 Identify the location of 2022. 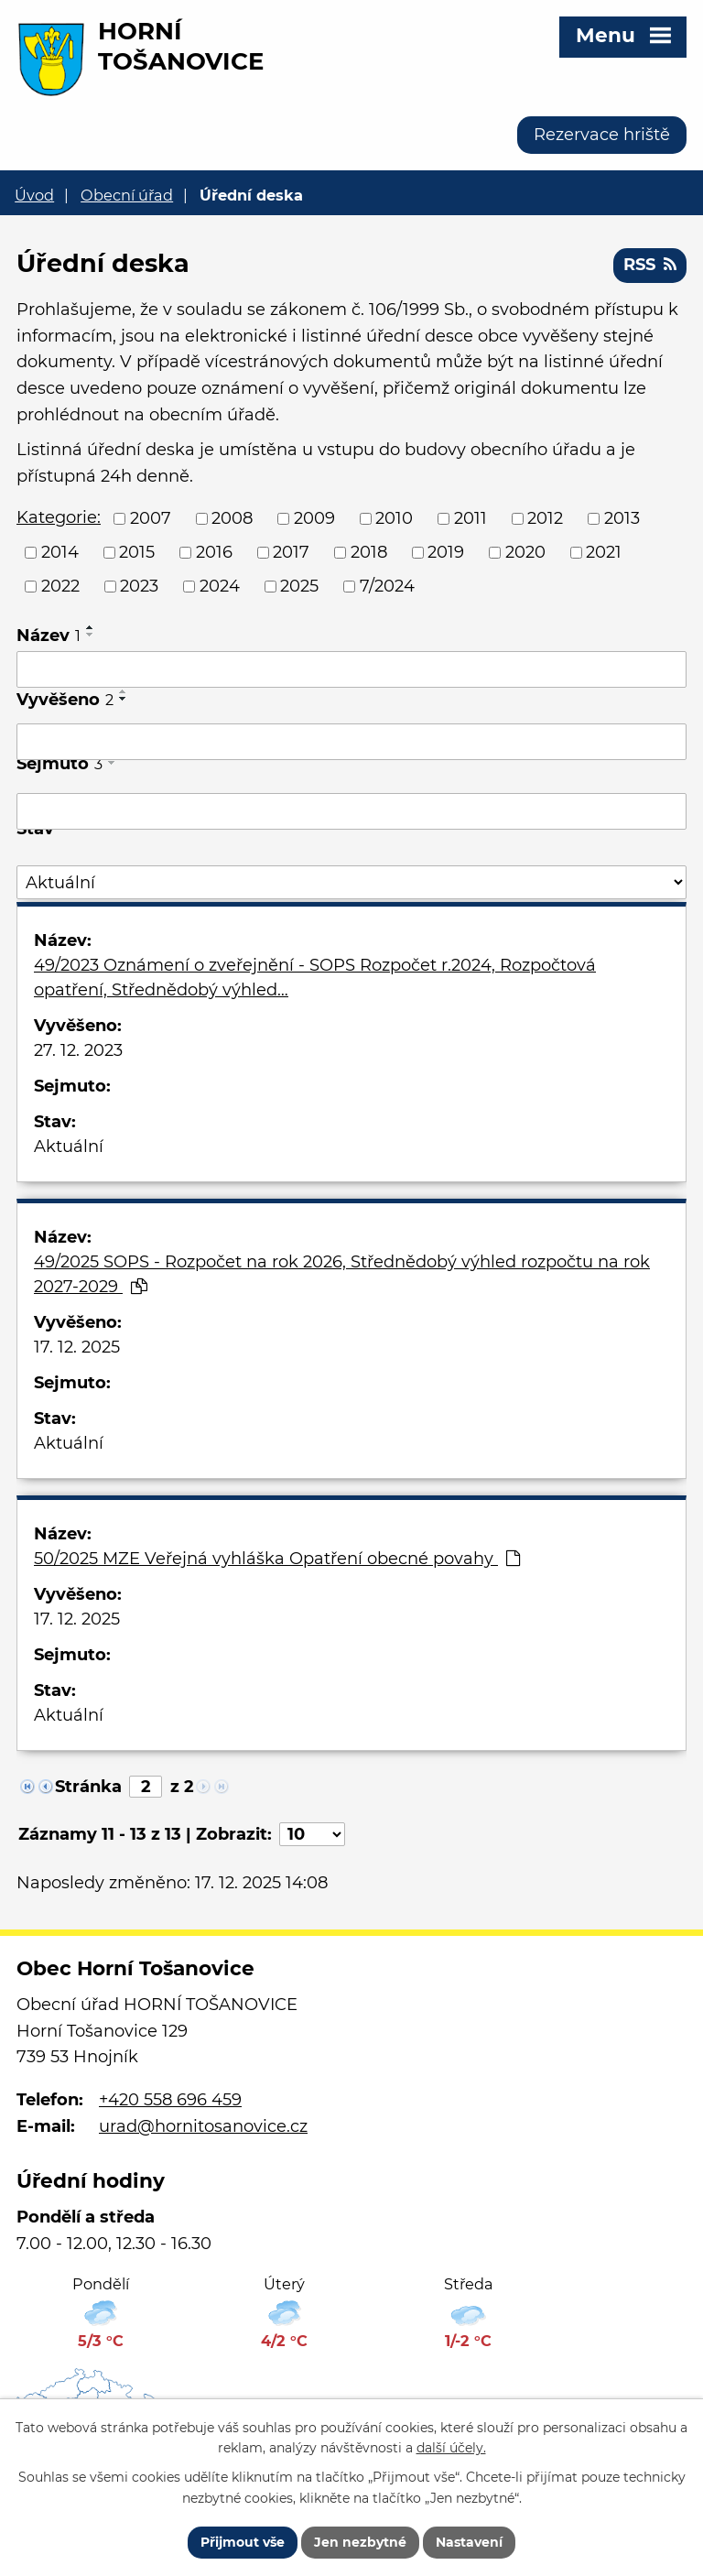
(60, 586).